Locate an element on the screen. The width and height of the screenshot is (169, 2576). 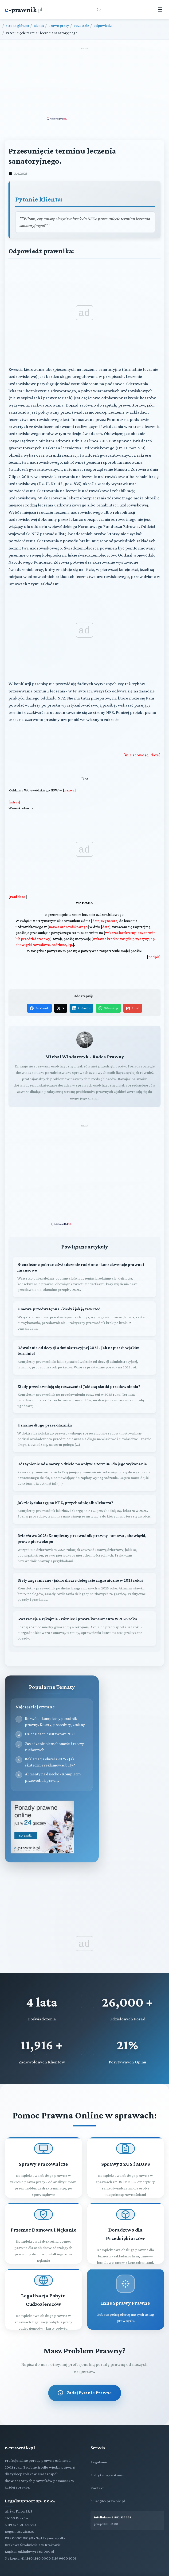
Strona główna is located at coordinates (17, 26).